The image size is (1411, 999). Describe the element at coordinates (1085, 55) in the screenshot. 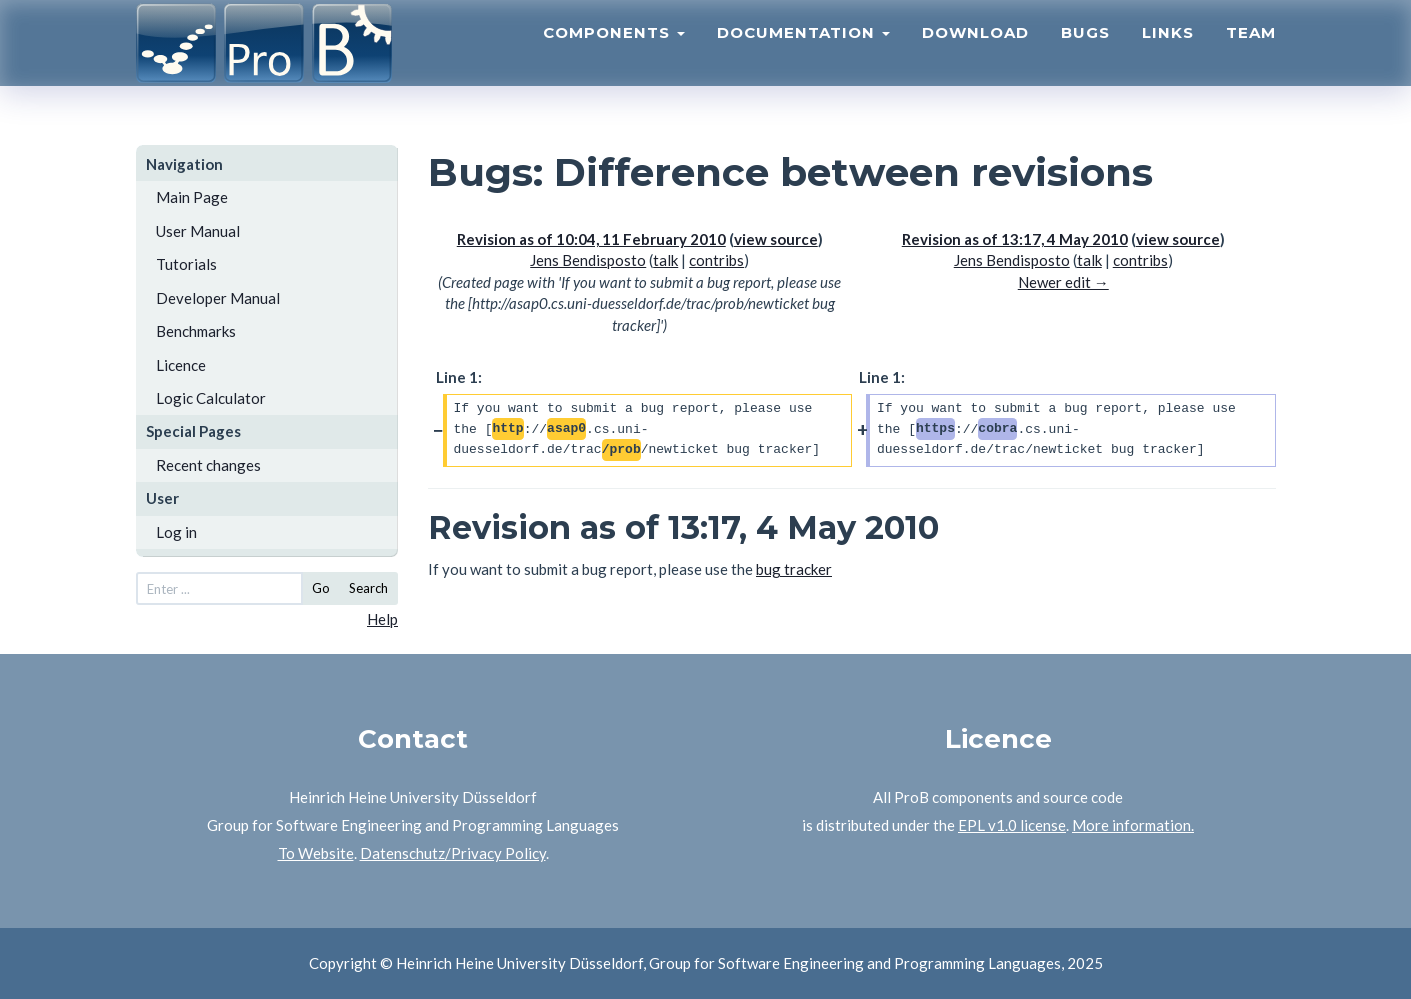

I see `Bugs` at that location.